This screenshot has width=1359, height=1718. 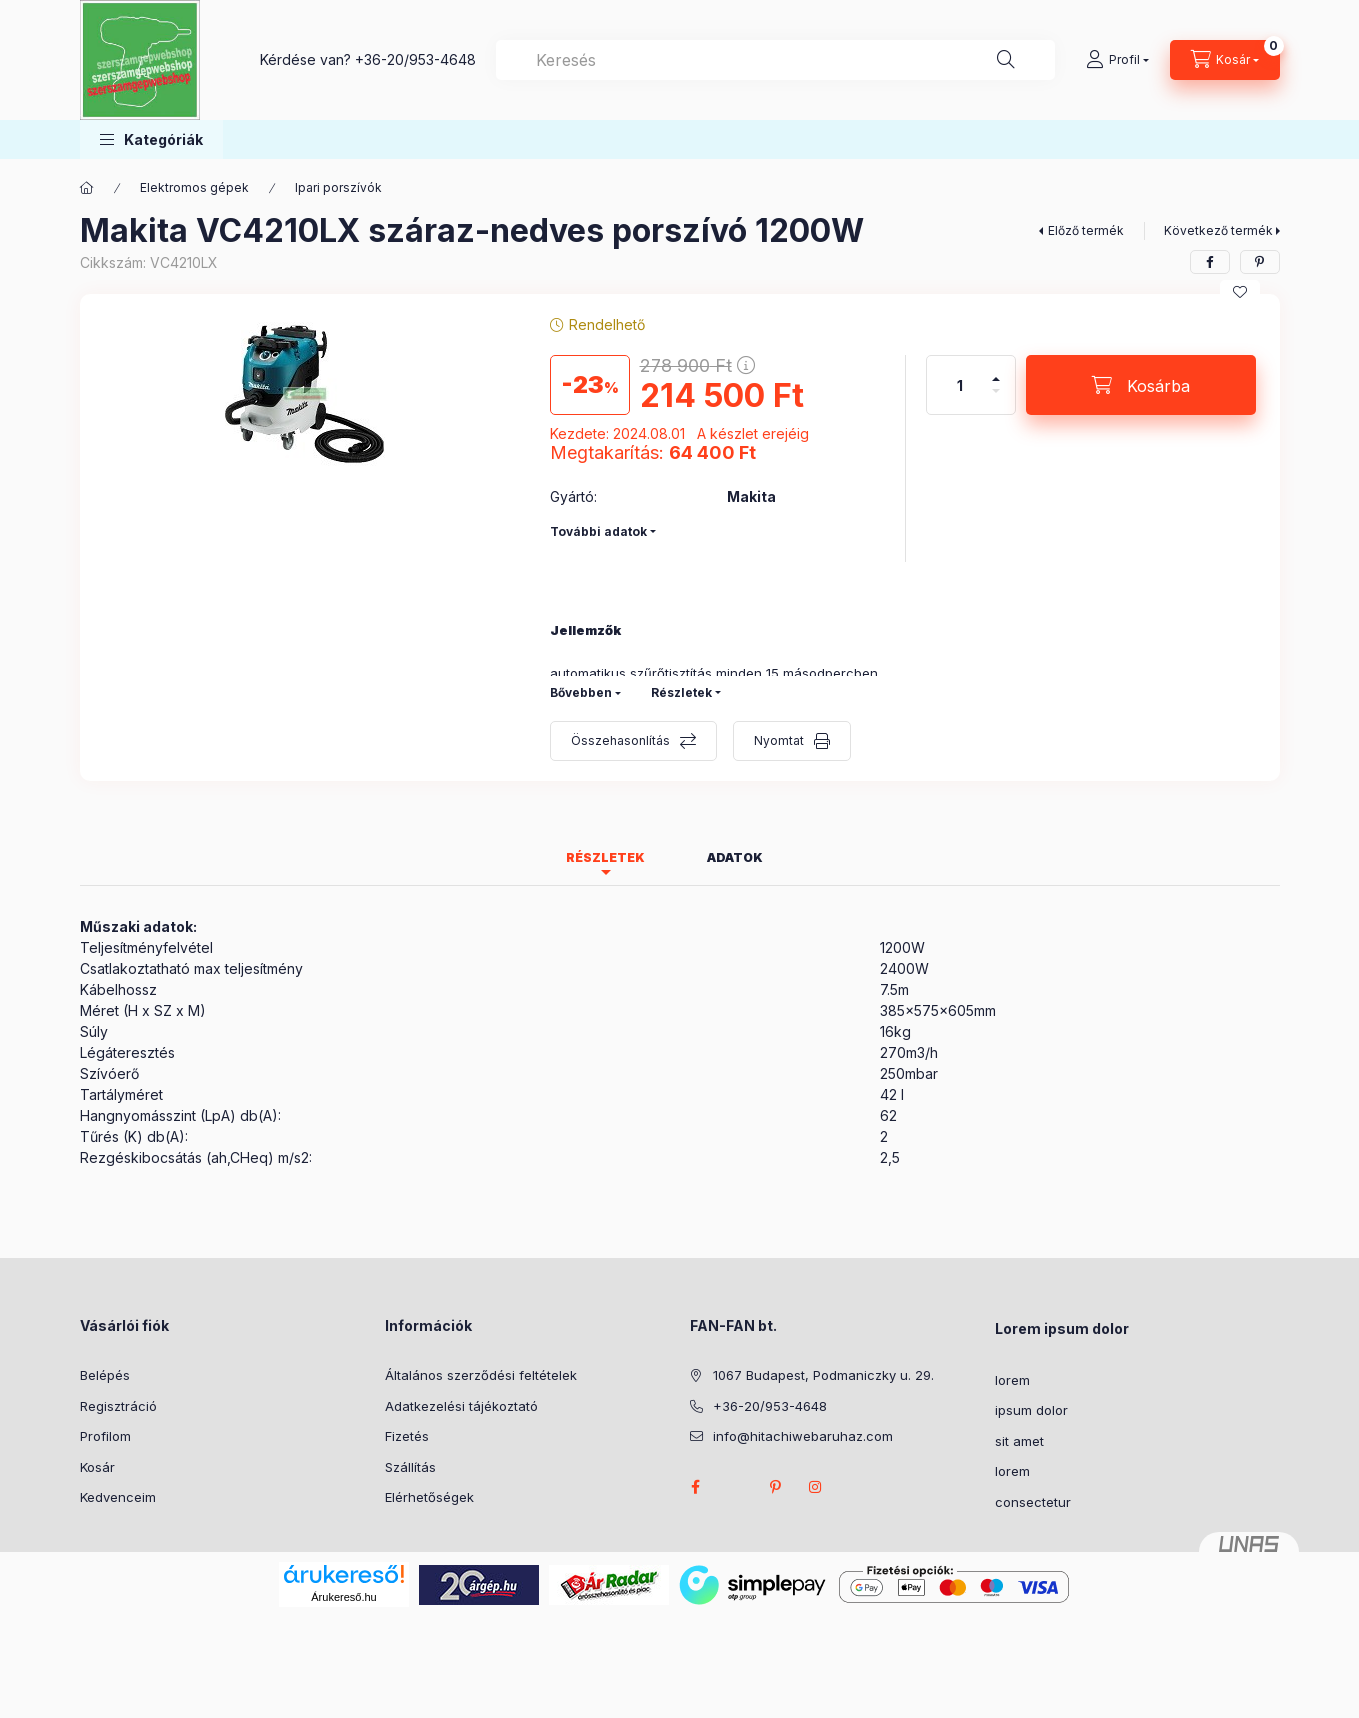 I want to click on Következő termék, so click(x=1218, y=230).